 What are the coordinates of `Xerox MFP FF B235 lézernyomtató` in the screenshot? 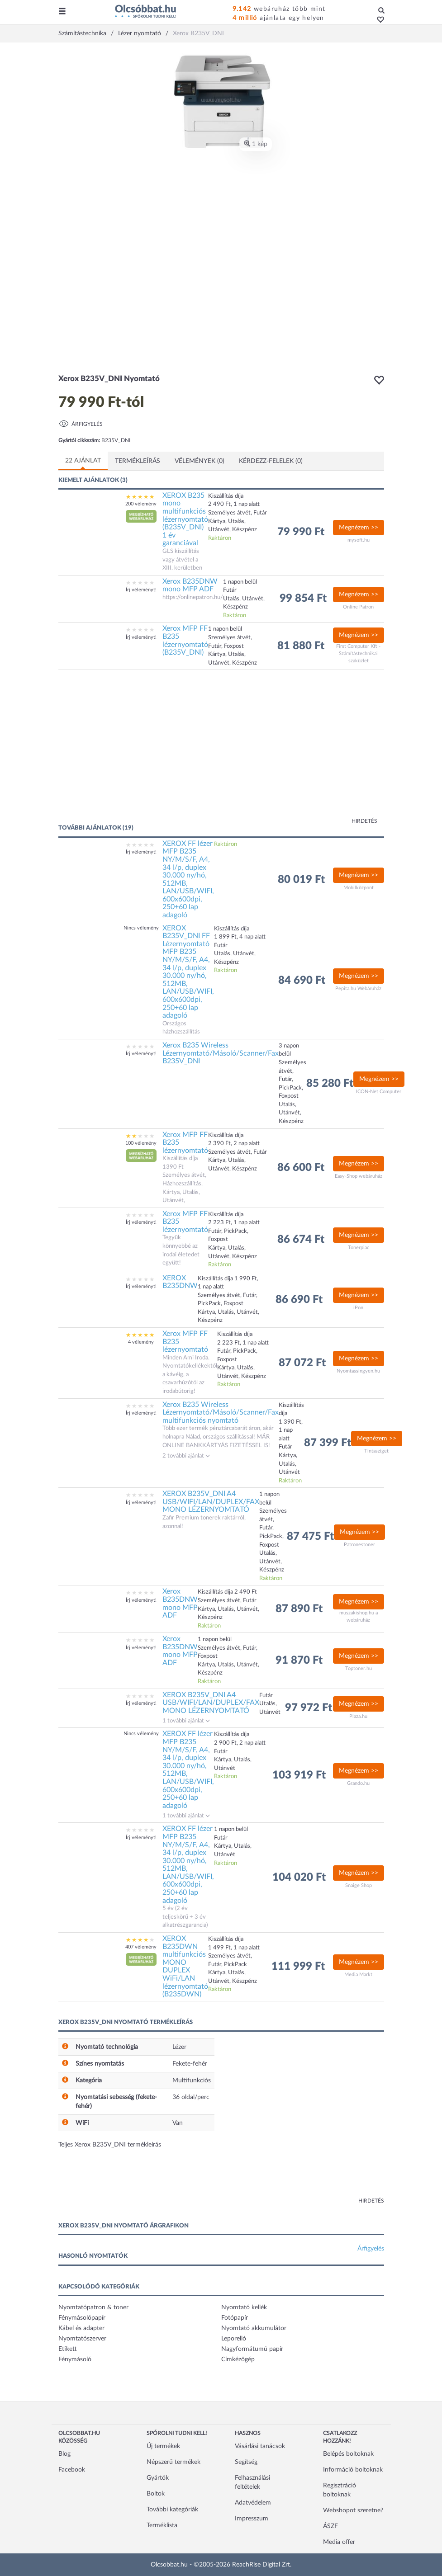 It's located at (185, 1142).